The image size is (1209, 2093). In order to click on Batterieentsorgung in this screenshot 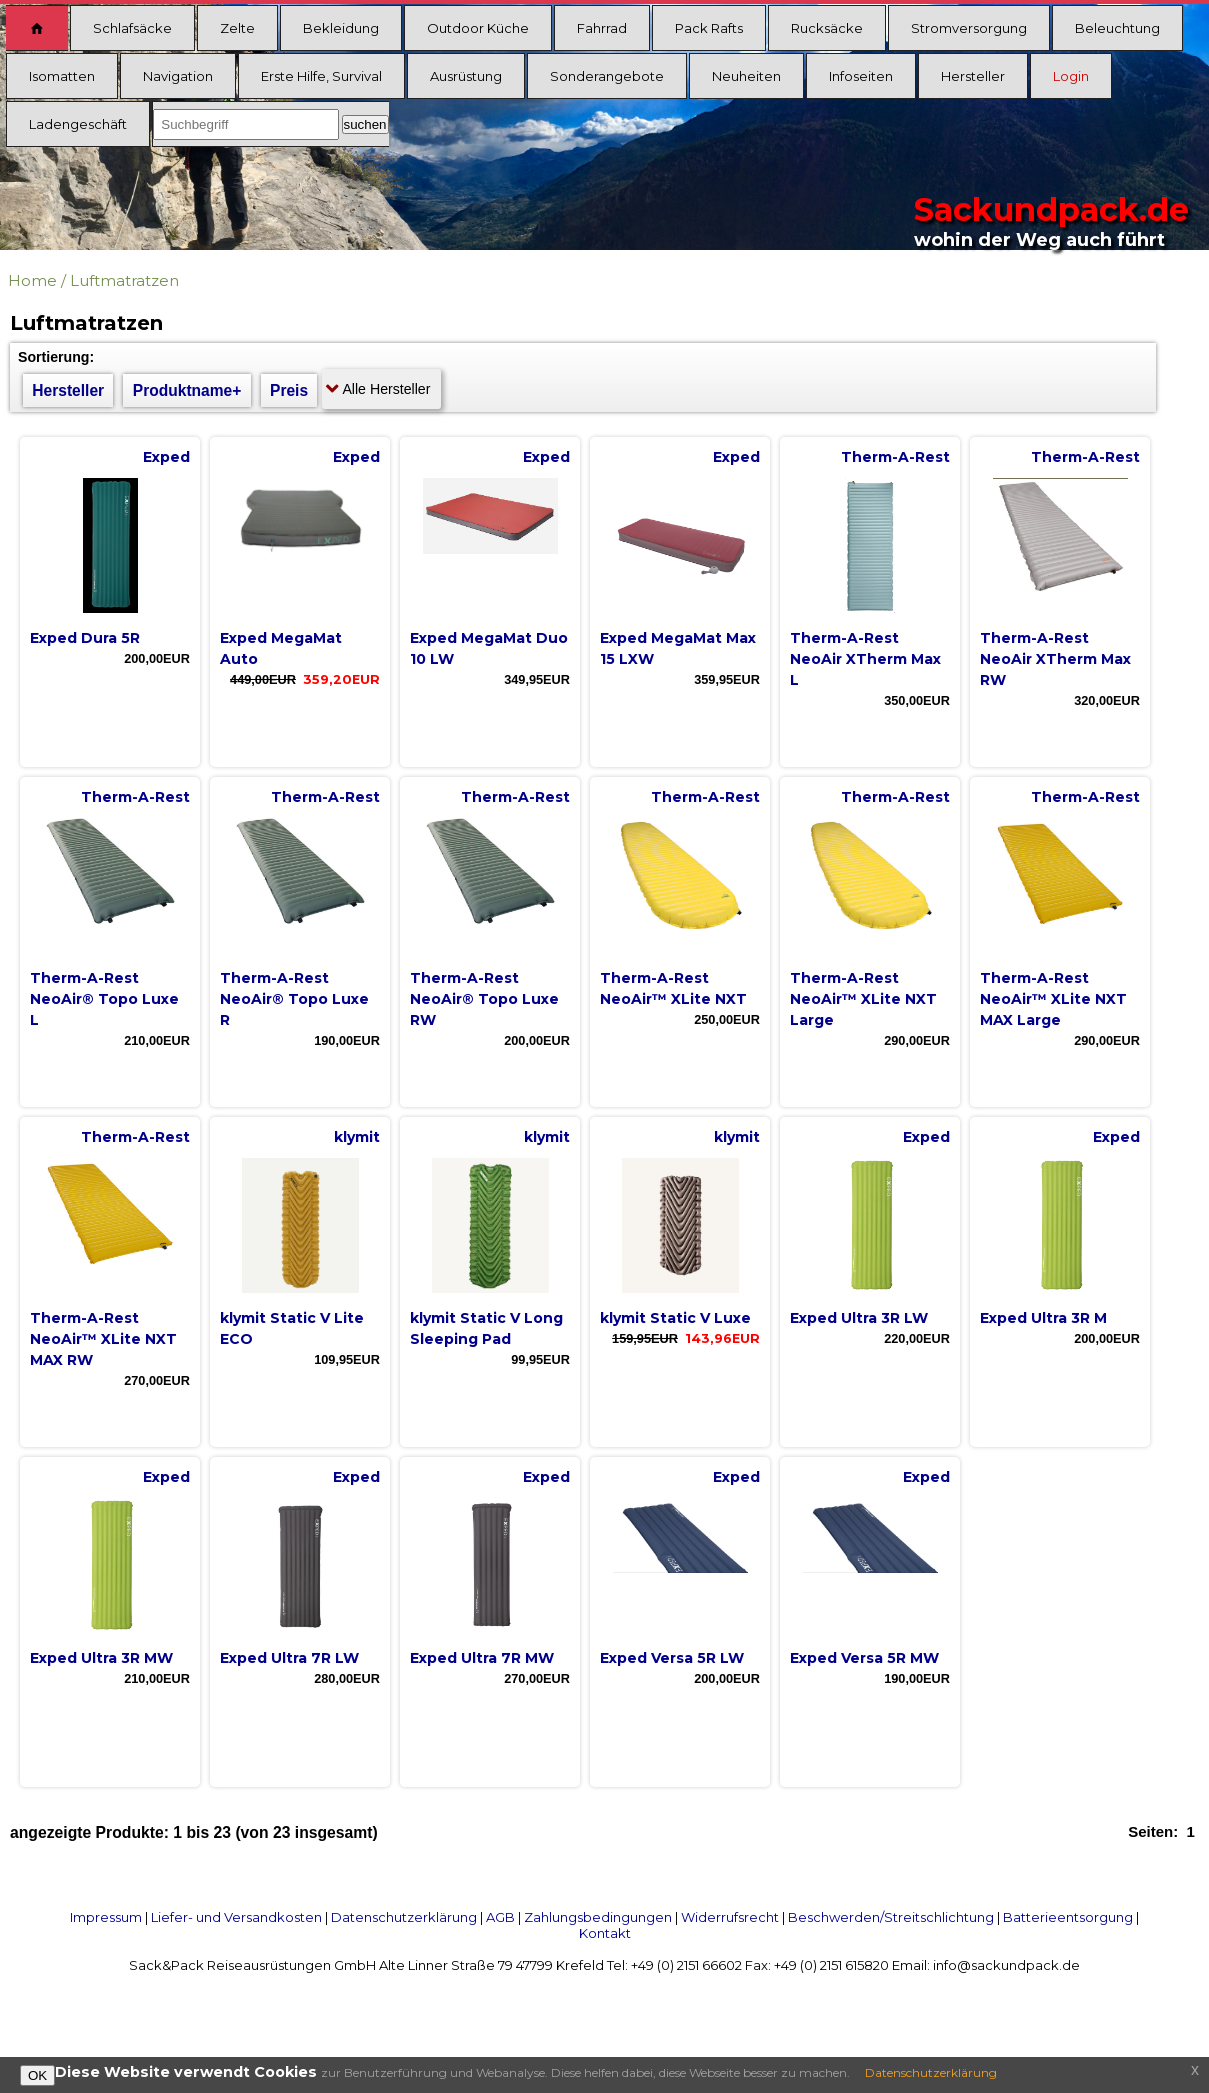, I will do `click(1068, 1917)`.